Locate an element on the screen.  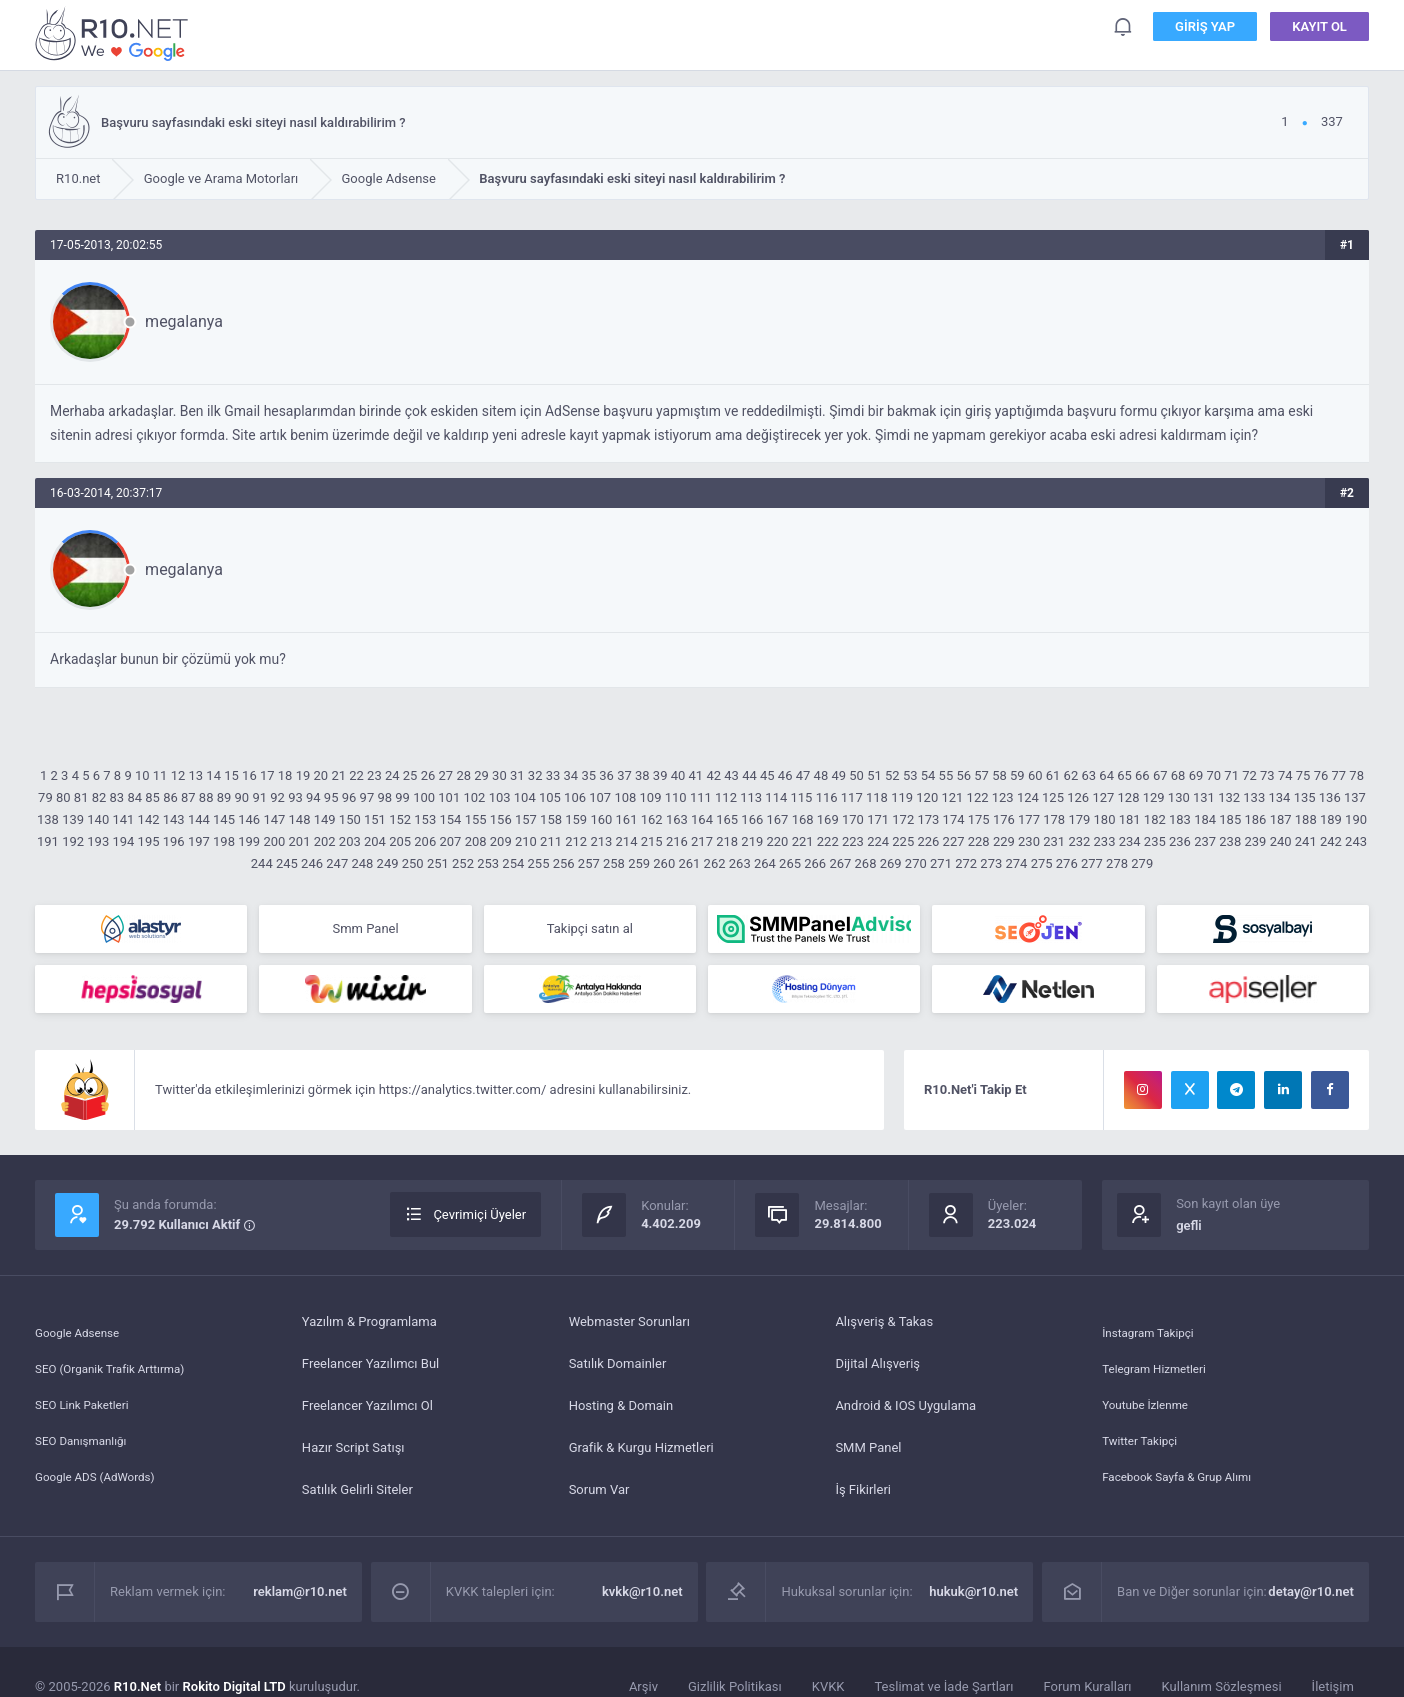
Twitter Takipçi is located at coordinates (1144, 1455).